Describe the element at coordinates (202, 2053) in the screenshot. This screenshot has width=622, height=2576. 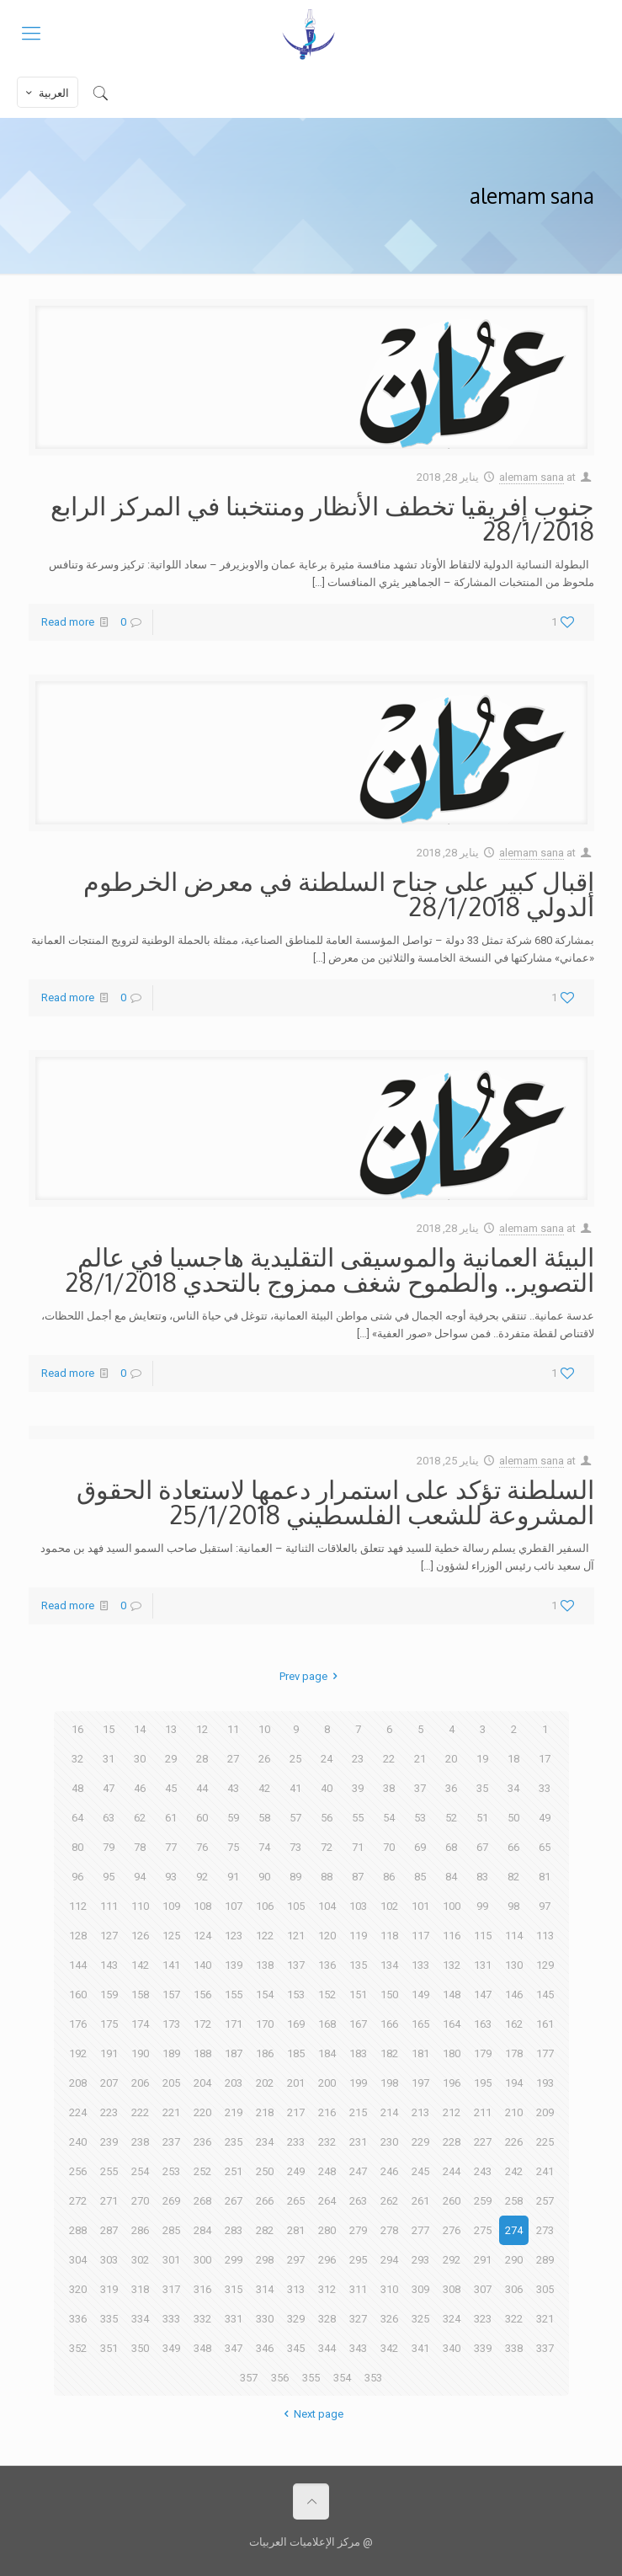
I see `188` at that location.